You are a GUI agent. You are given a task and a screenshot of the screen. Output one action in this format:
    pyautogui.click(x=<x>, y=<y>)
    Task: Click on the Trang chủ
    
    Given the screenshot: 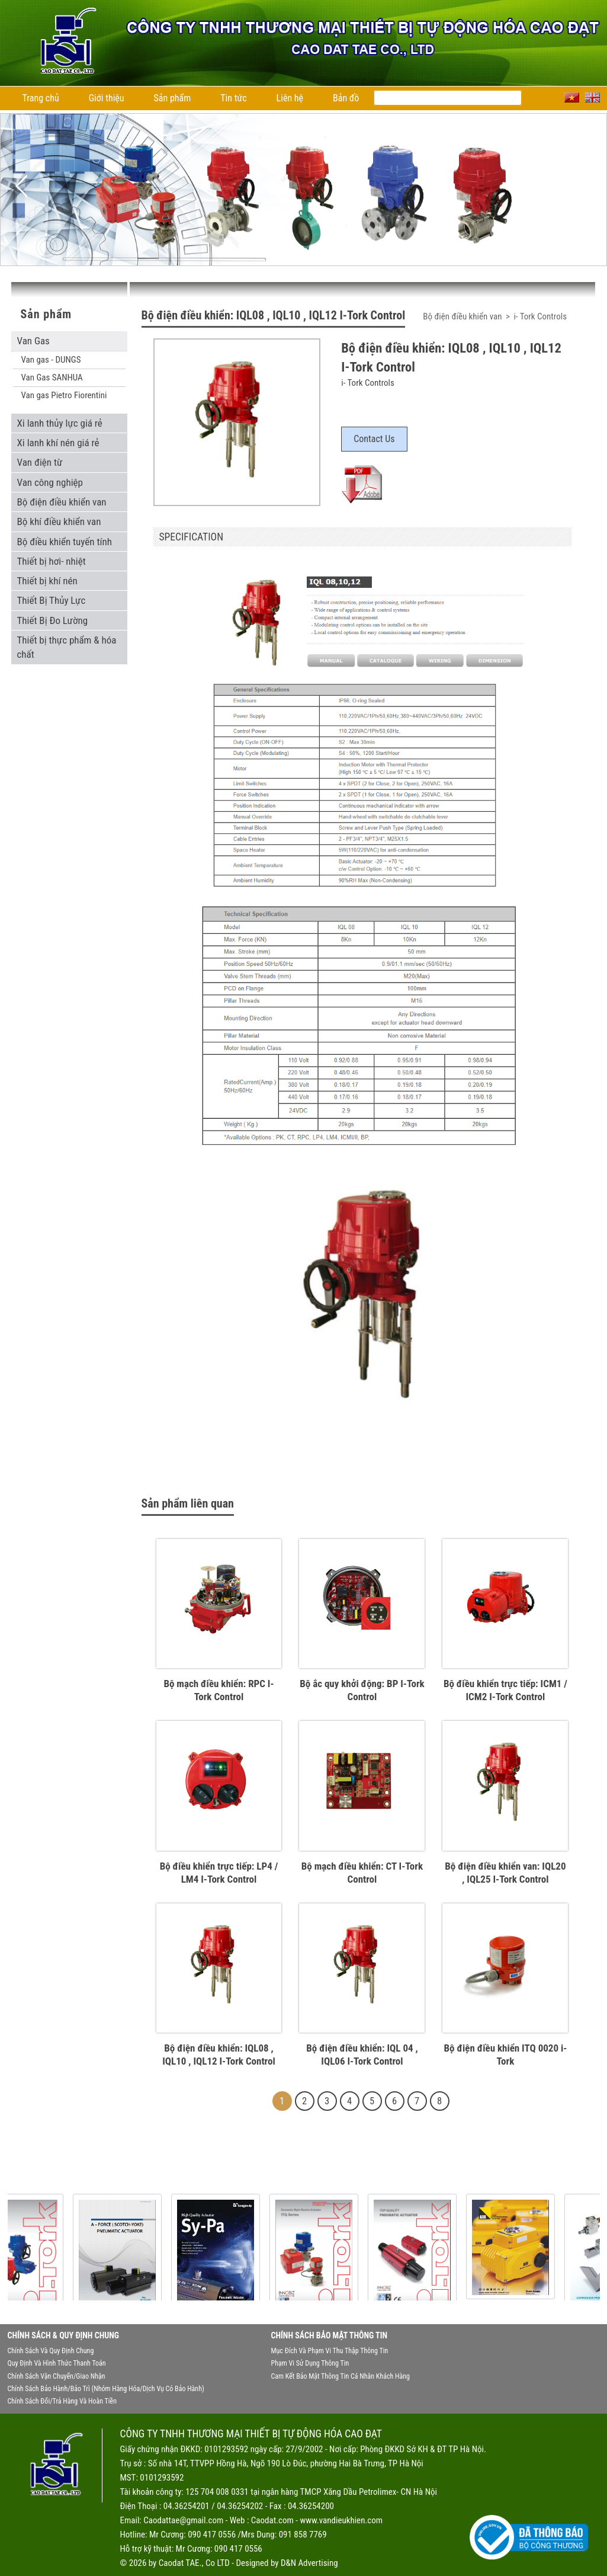 What is the action you would take?
    pyautogui.click(x=41, y=98)
    